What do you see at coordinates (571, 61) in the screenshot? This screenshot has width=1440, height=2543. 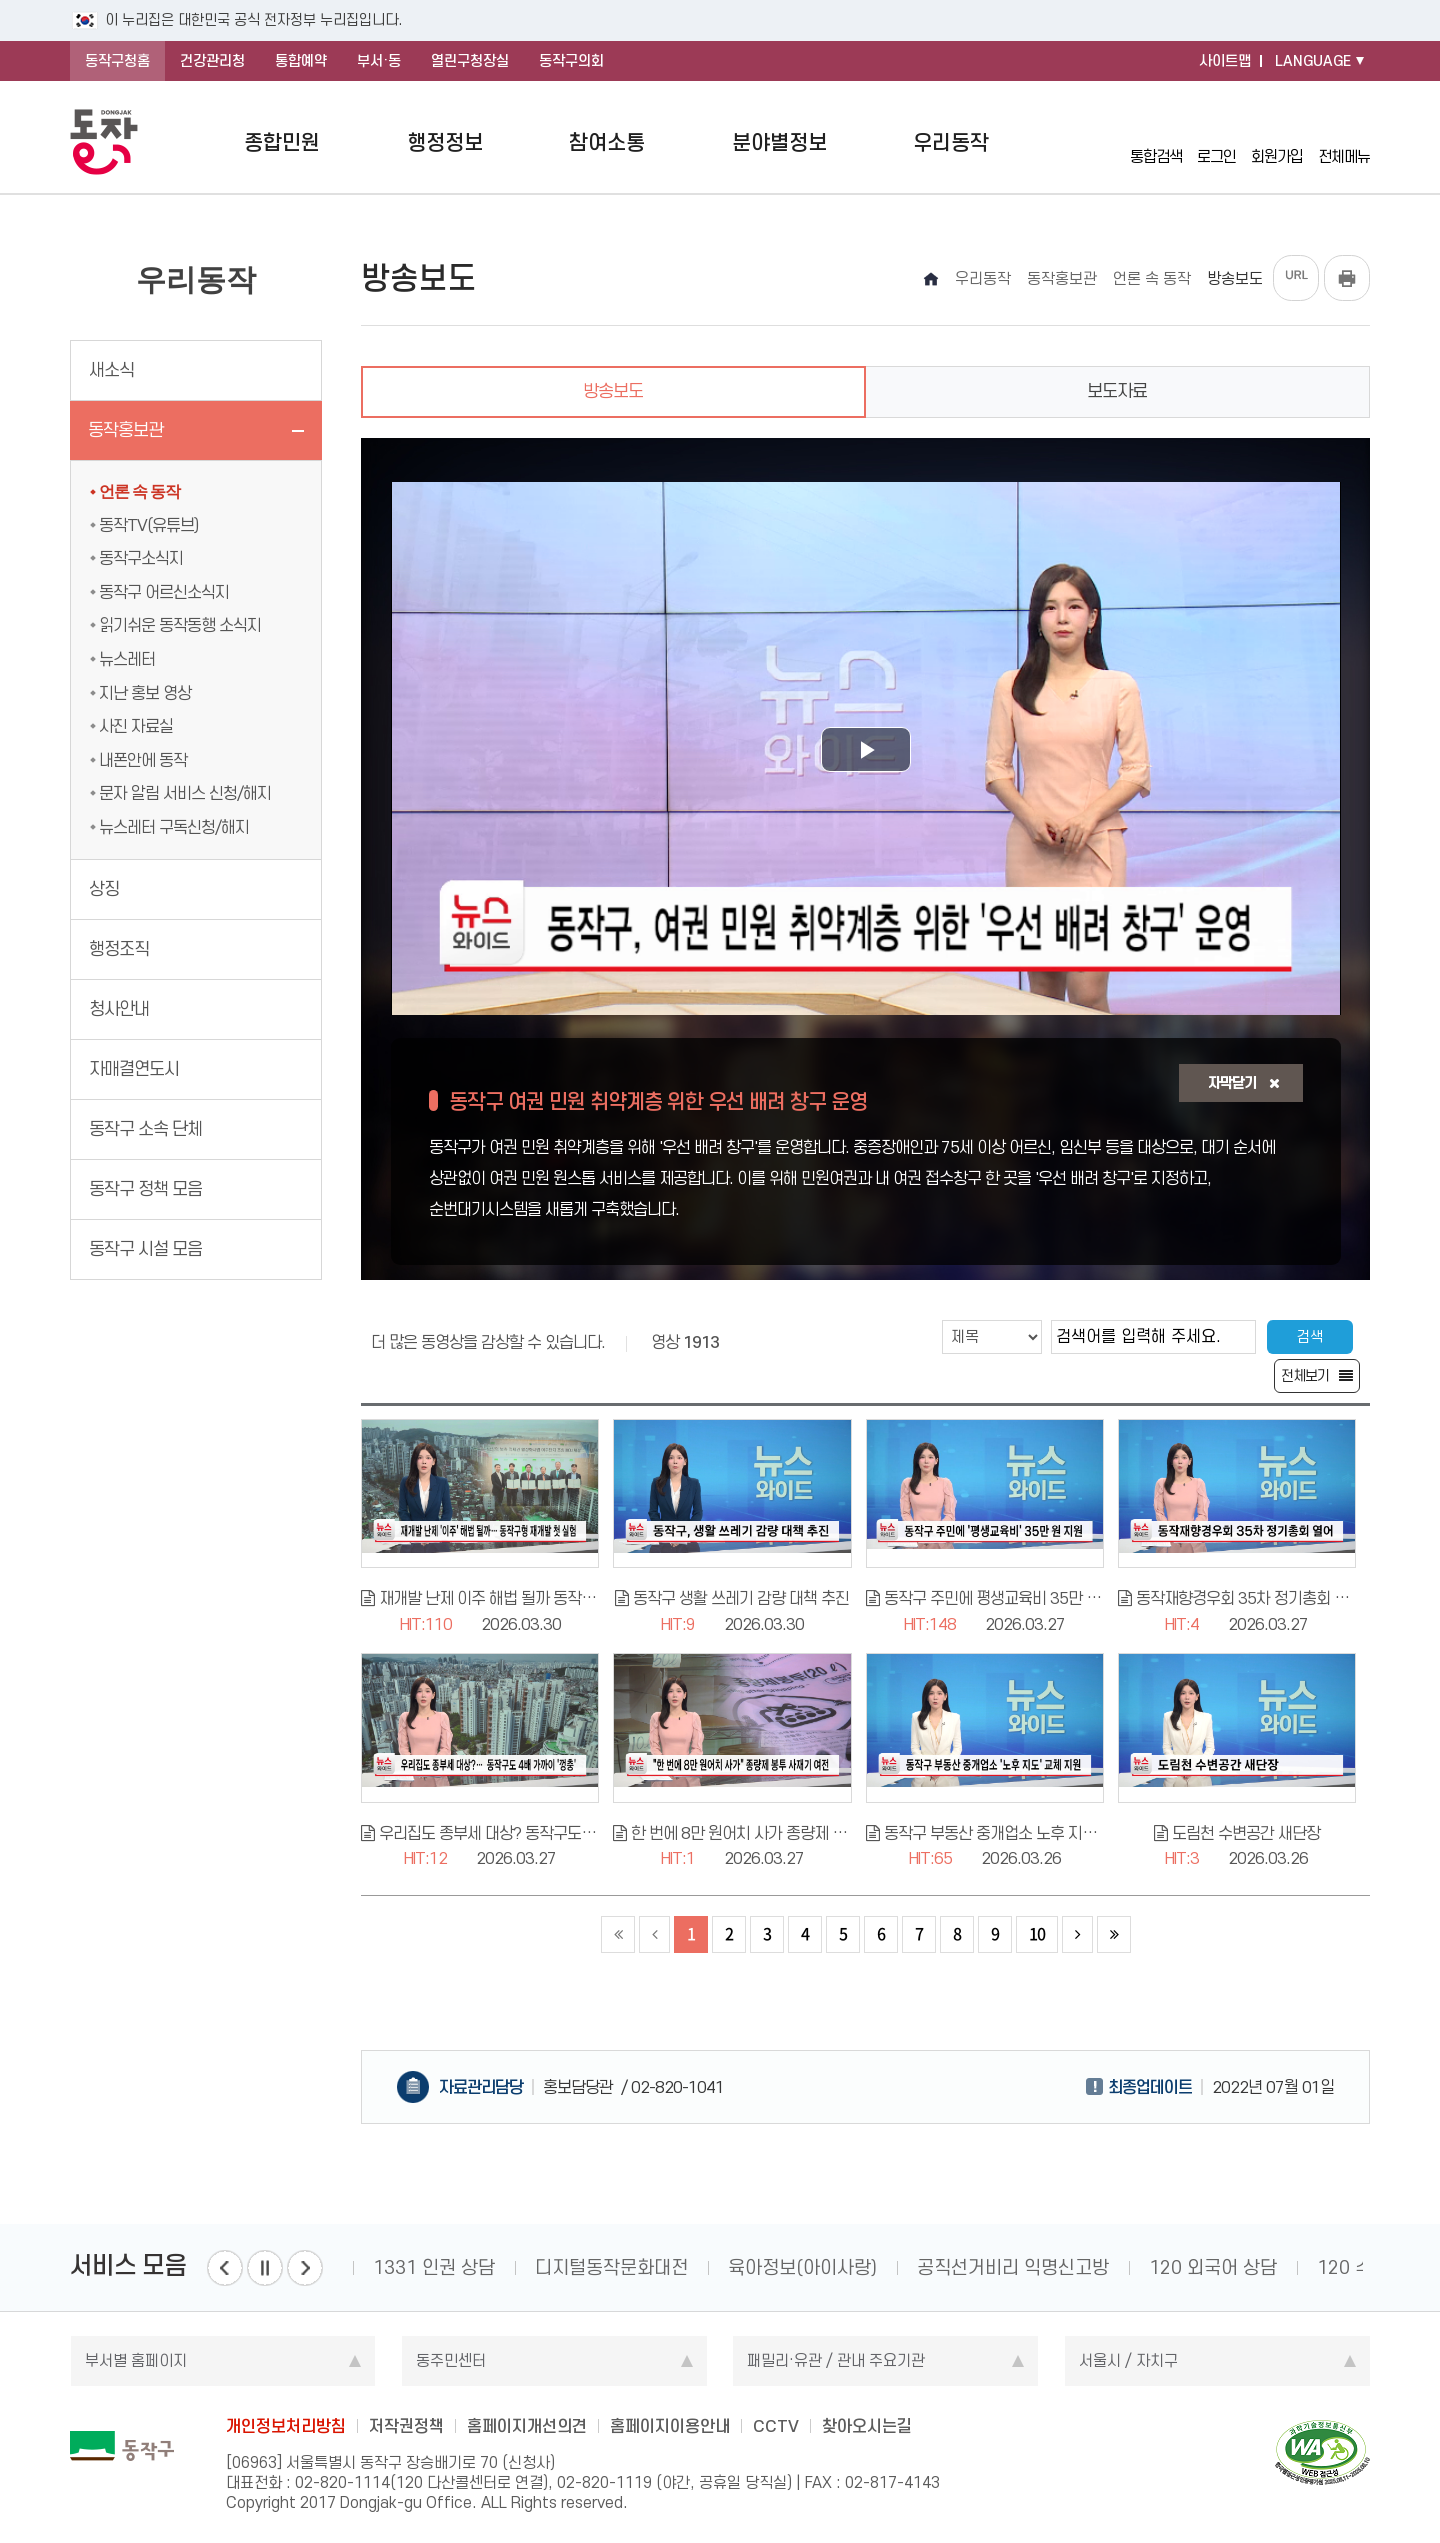 I see `동작구의회` at bounding box center [571, 61].